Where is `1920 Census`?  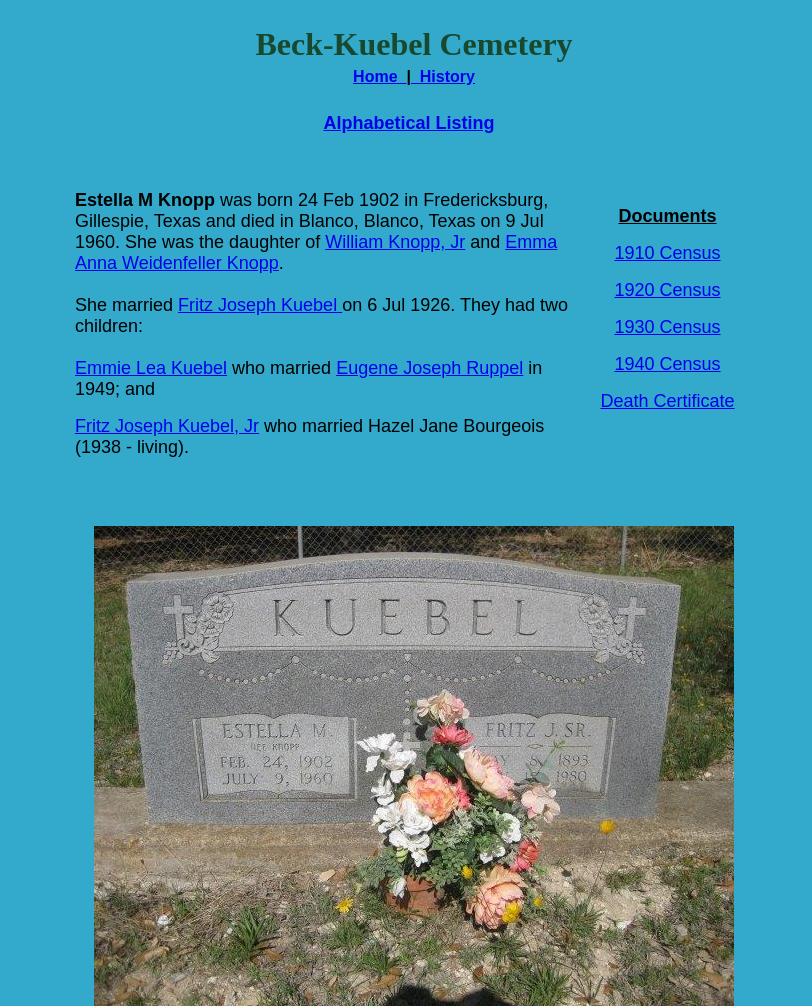 1920 Census is located at coordinates (667, 290).